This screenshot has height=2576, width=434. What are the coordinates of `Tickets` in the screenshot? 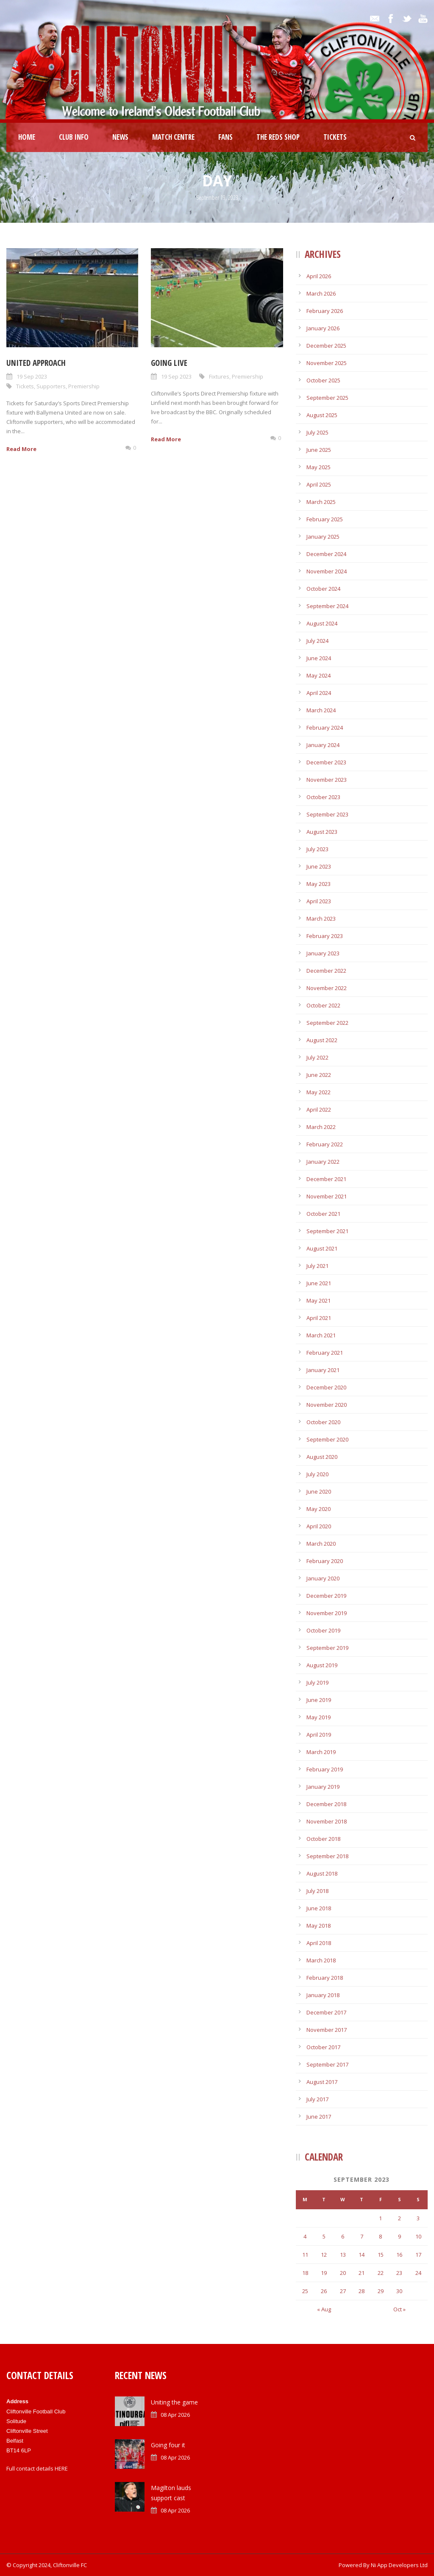 It's located at (335, 137).